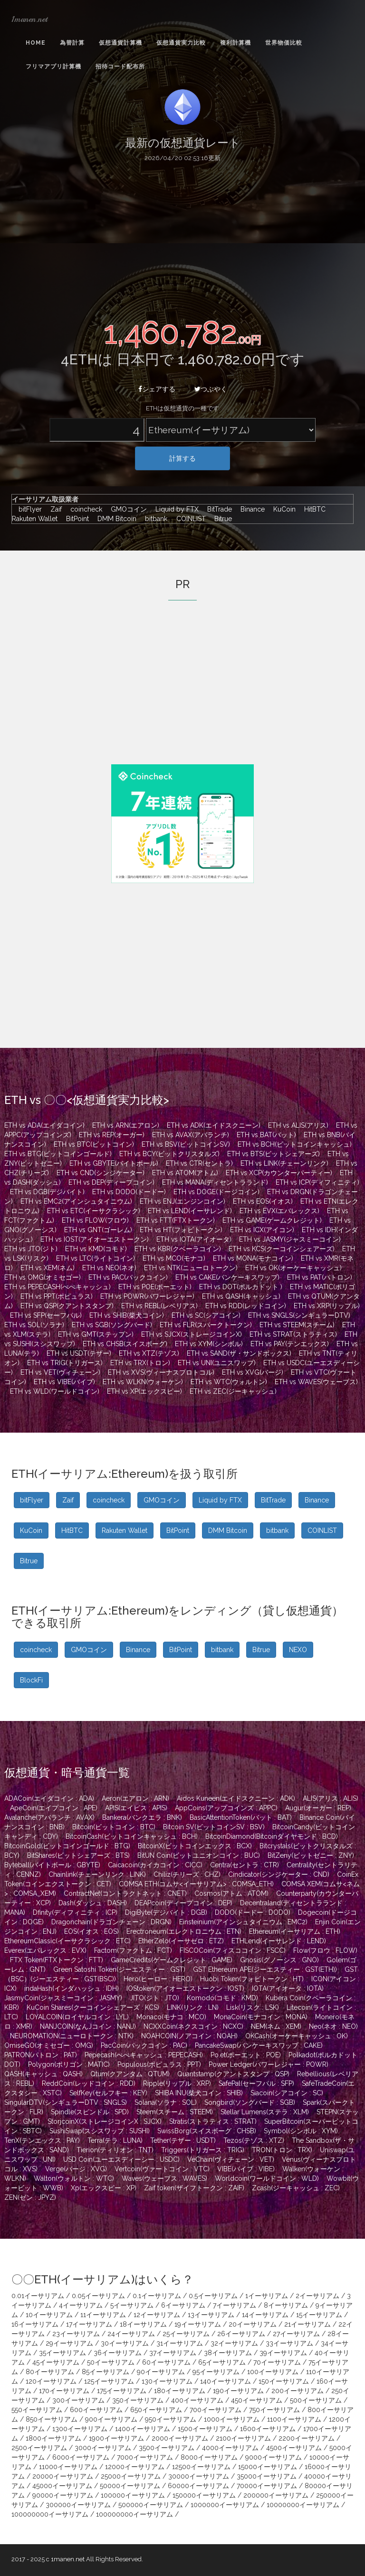  I want to click on Qtum(クアンタム : QTUM), so click(130, 2074).